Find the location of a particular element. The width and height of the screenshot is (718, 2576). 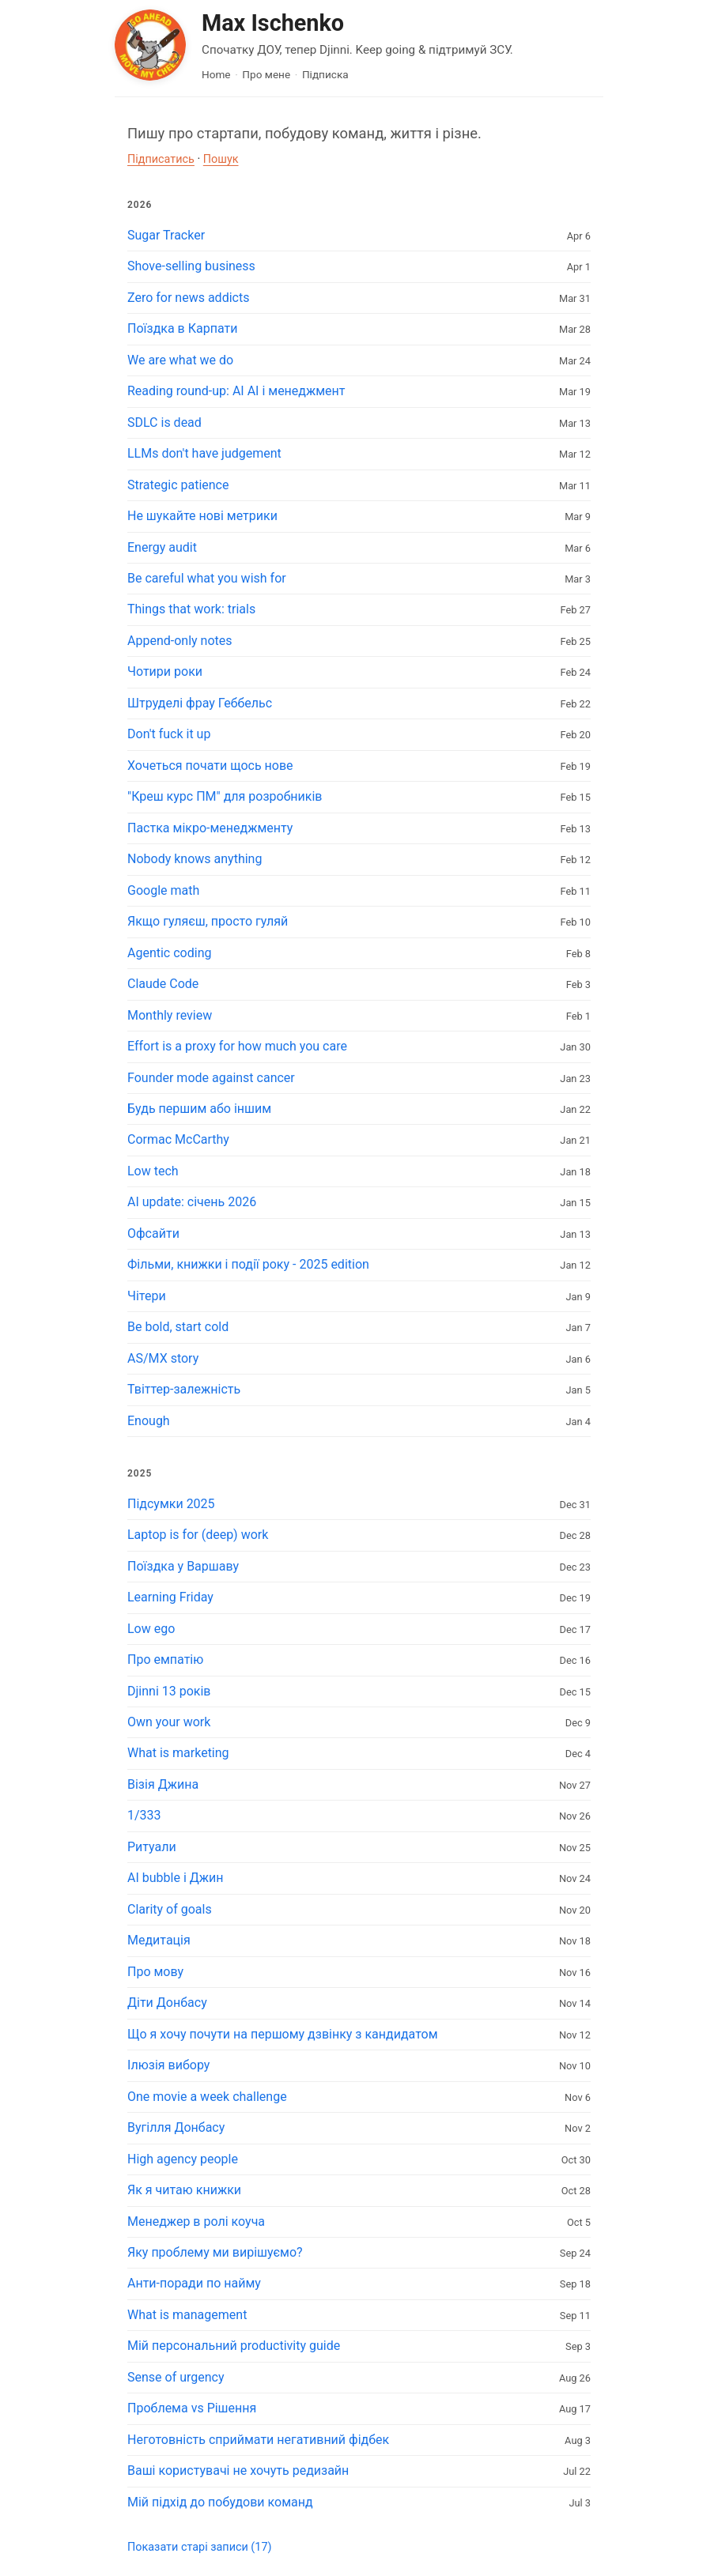

Якщо гуляєш, просто гуляй is located at coordinates (207, 921).